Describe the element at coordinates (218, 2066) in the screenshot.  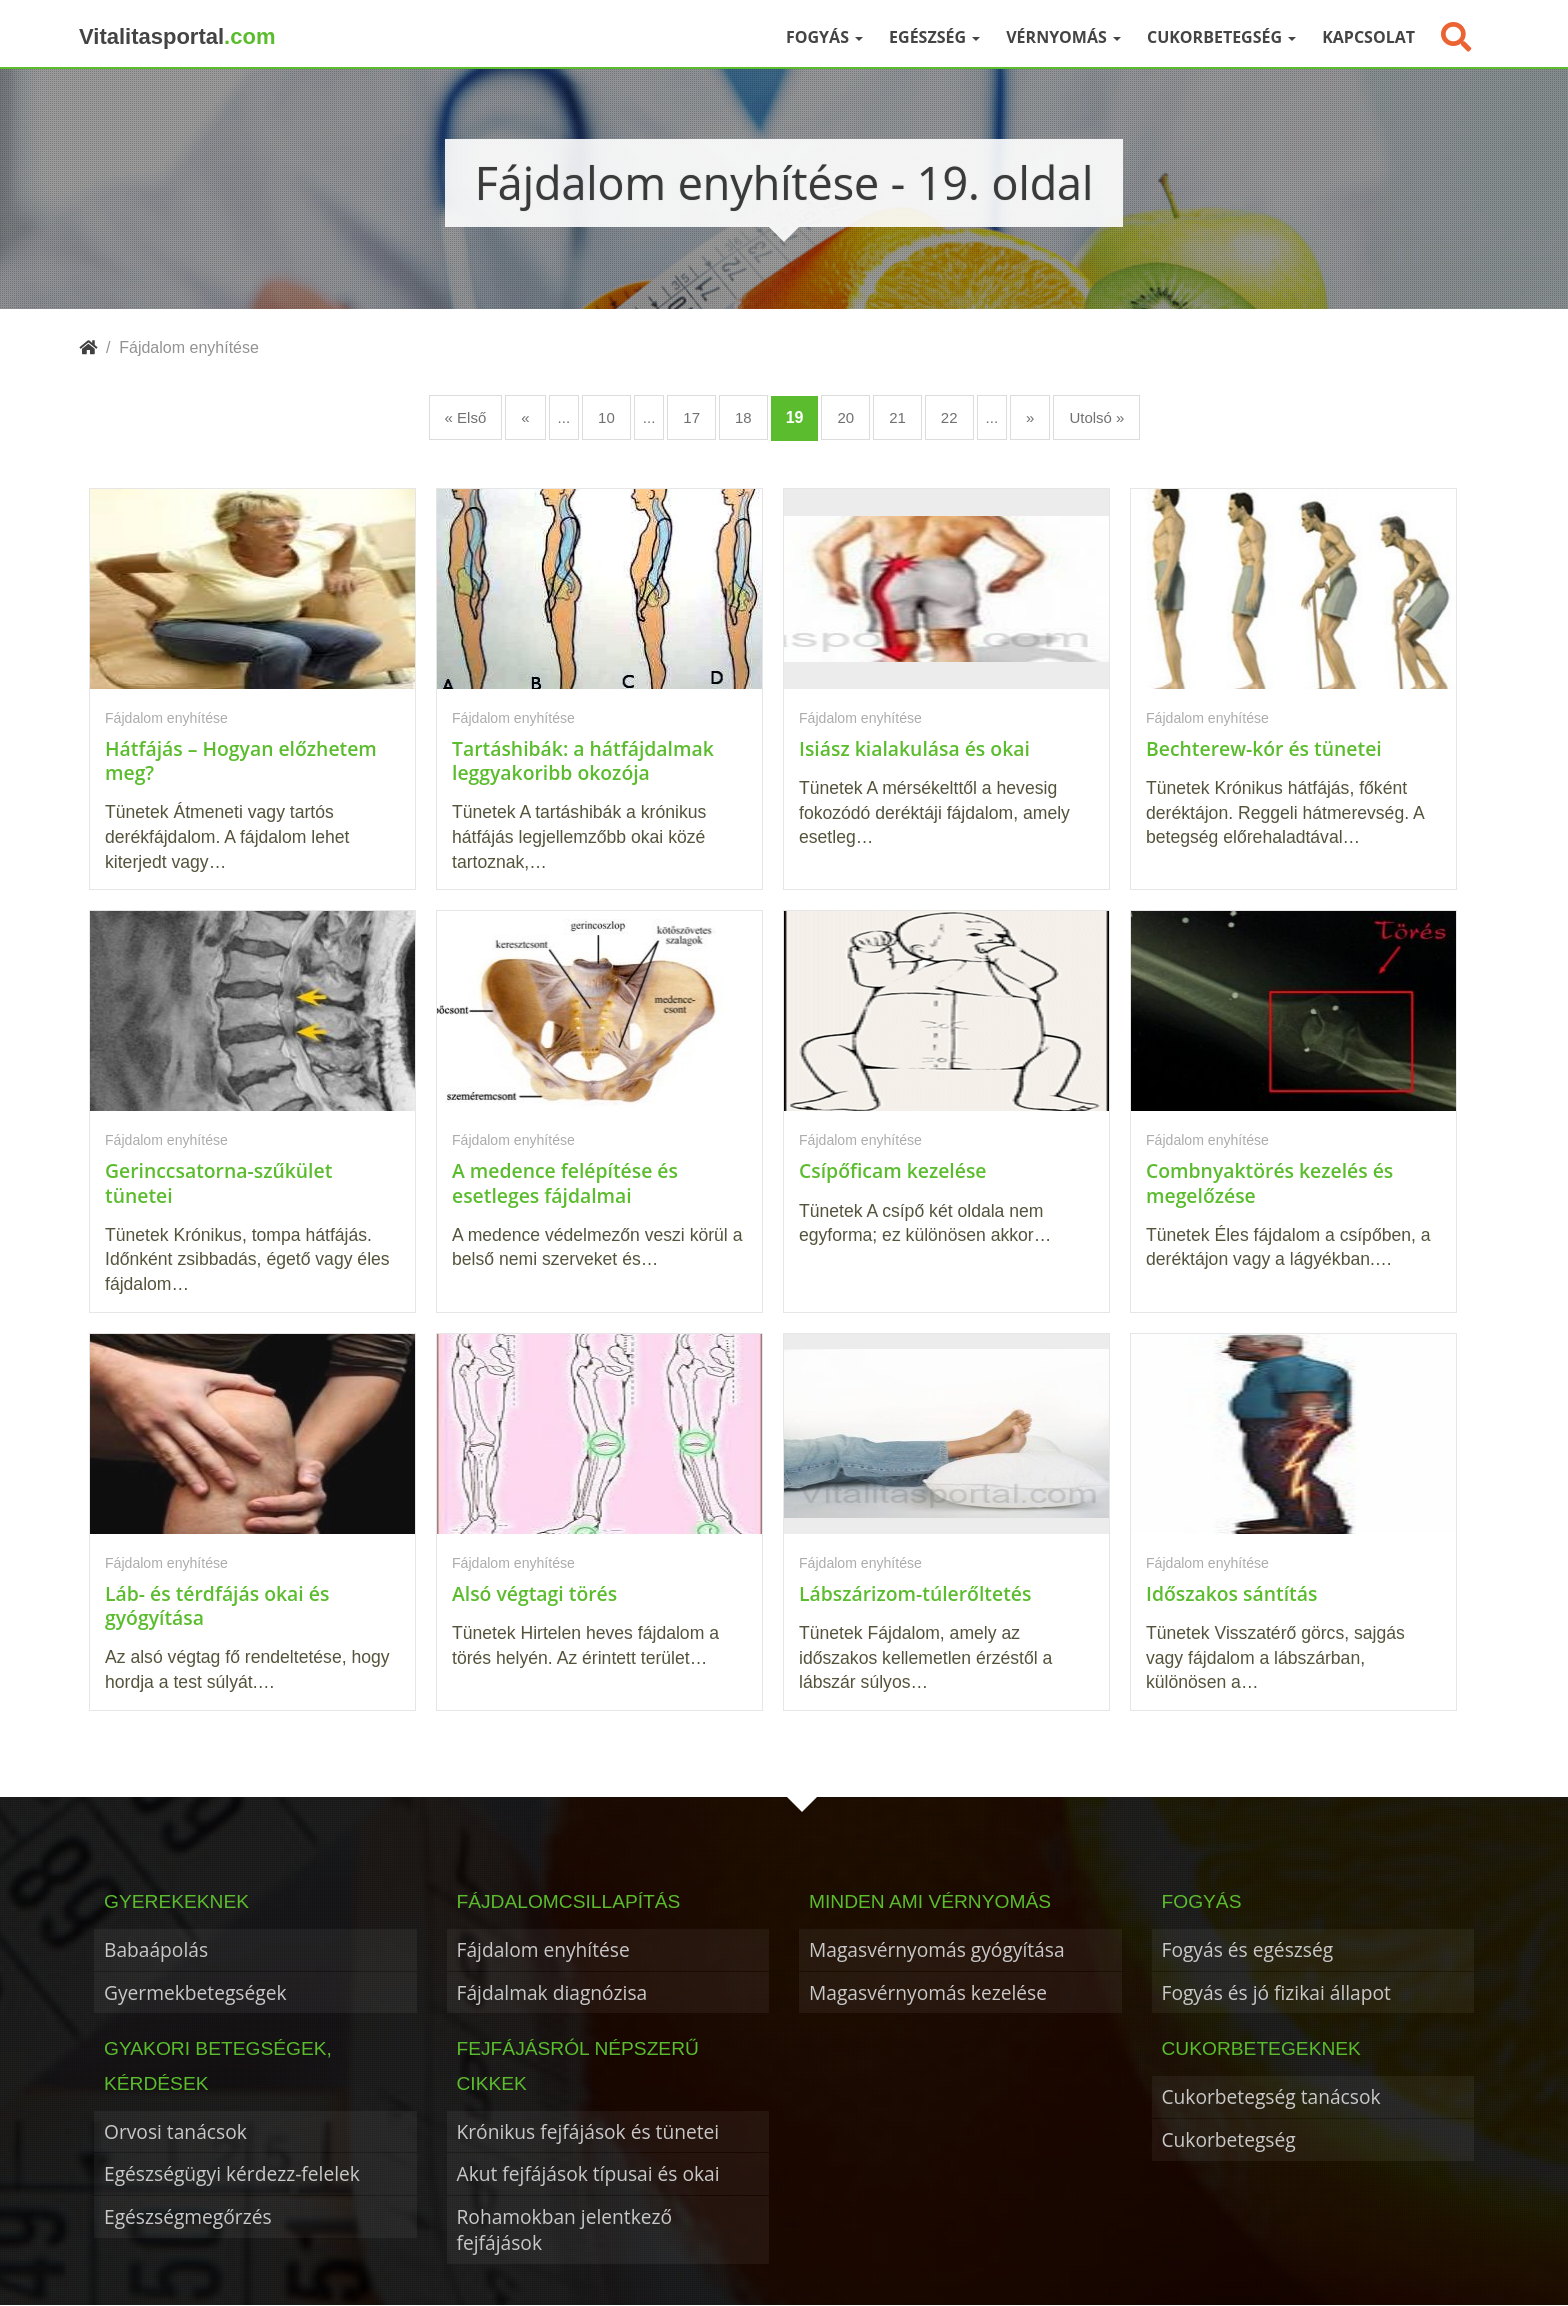
I see `Gyakori betegségek, kérdések` at that location.